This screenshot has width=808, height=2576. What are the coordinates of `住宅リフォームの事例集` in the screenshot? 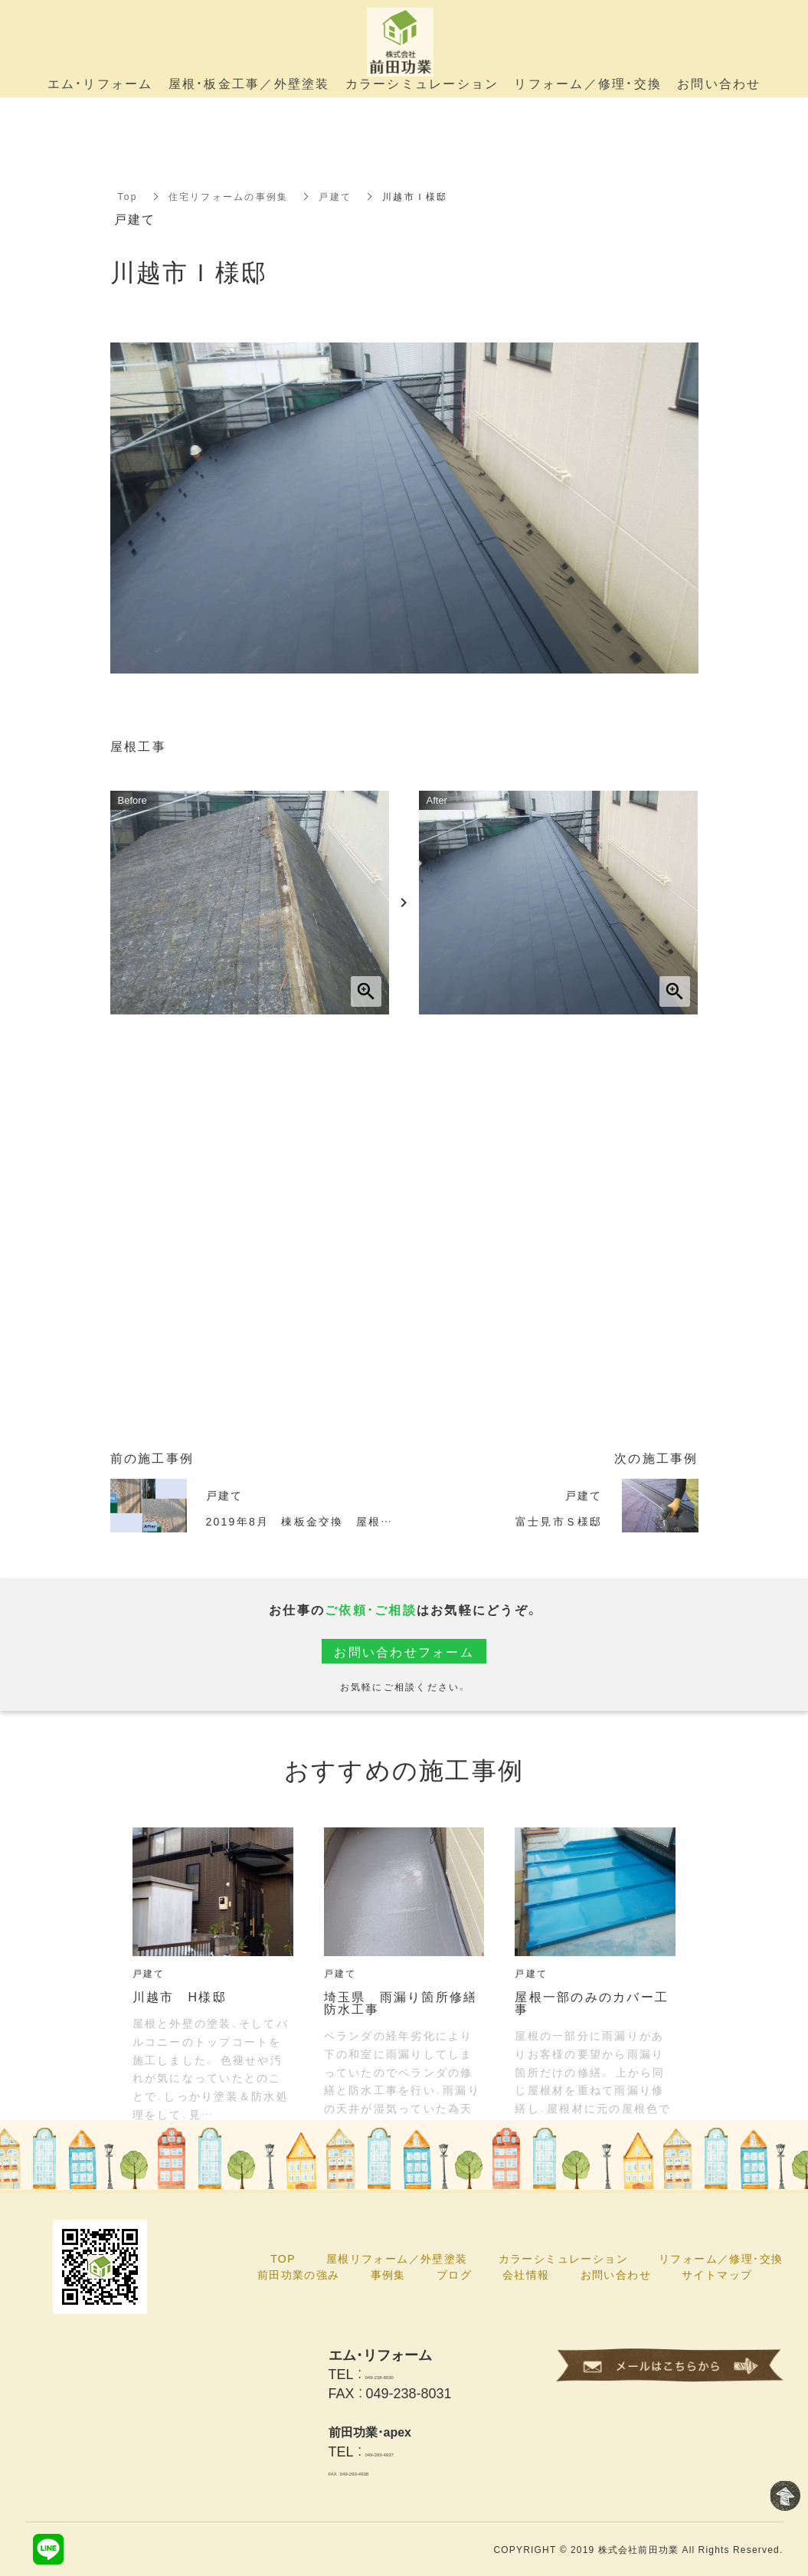 It's located at (228, 196).